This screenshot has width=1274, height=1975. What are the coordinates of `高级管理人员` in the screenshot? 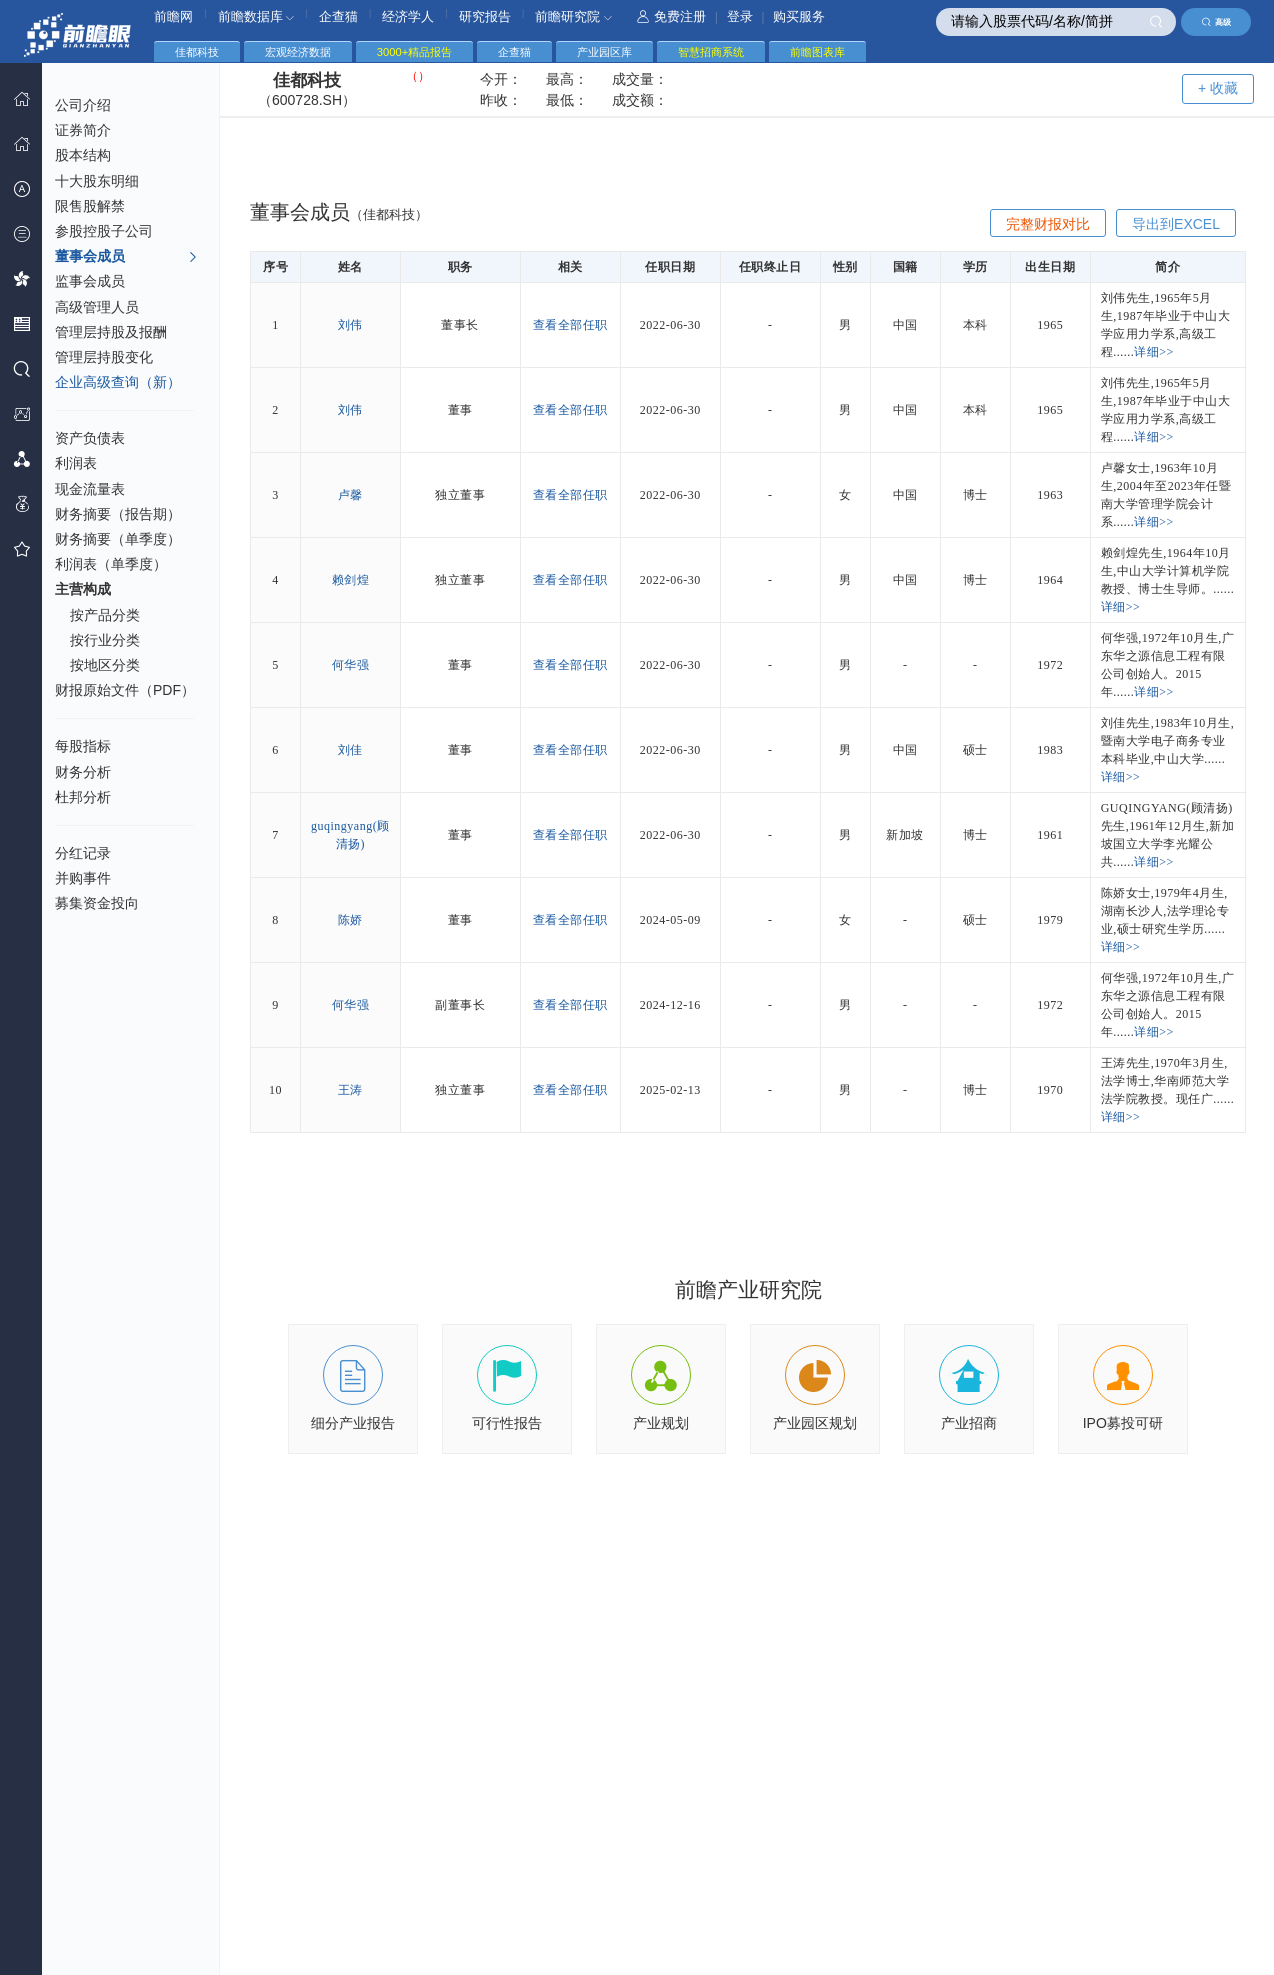 It's located at (97, 307).